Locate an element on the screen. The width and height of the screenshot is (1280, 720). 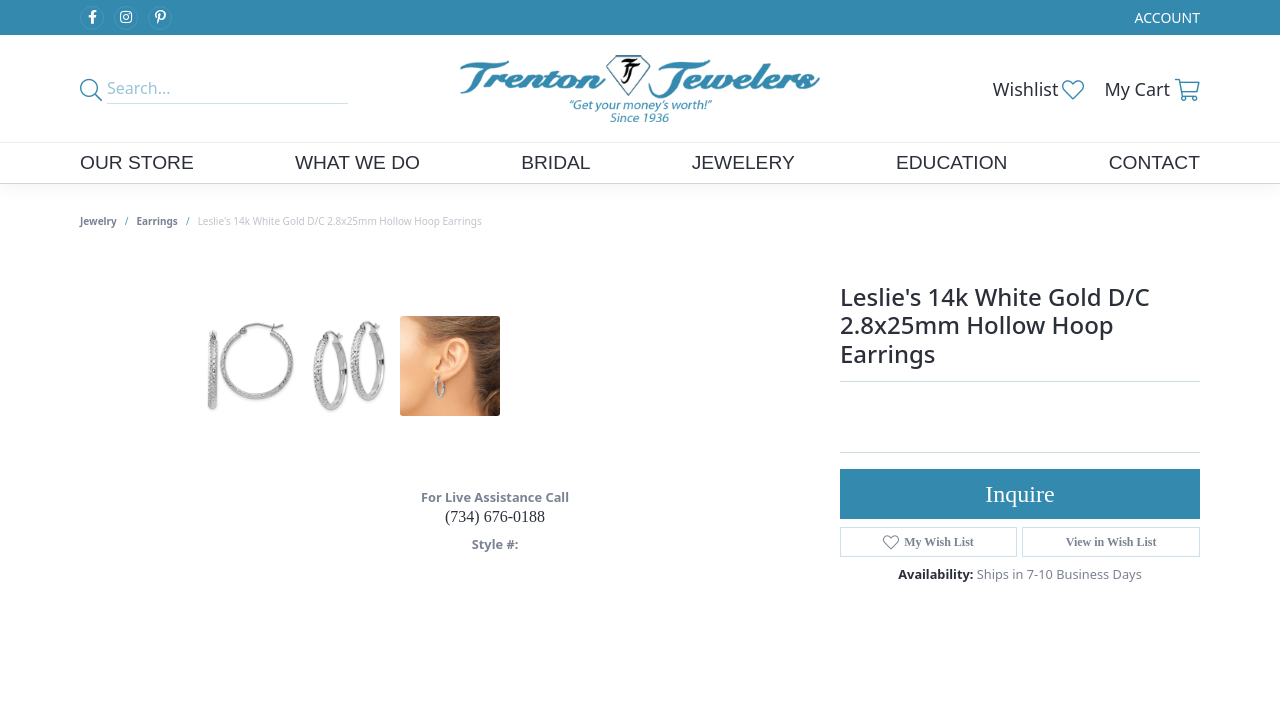
(734) 676-0188 is located at coordinates (495, 516).